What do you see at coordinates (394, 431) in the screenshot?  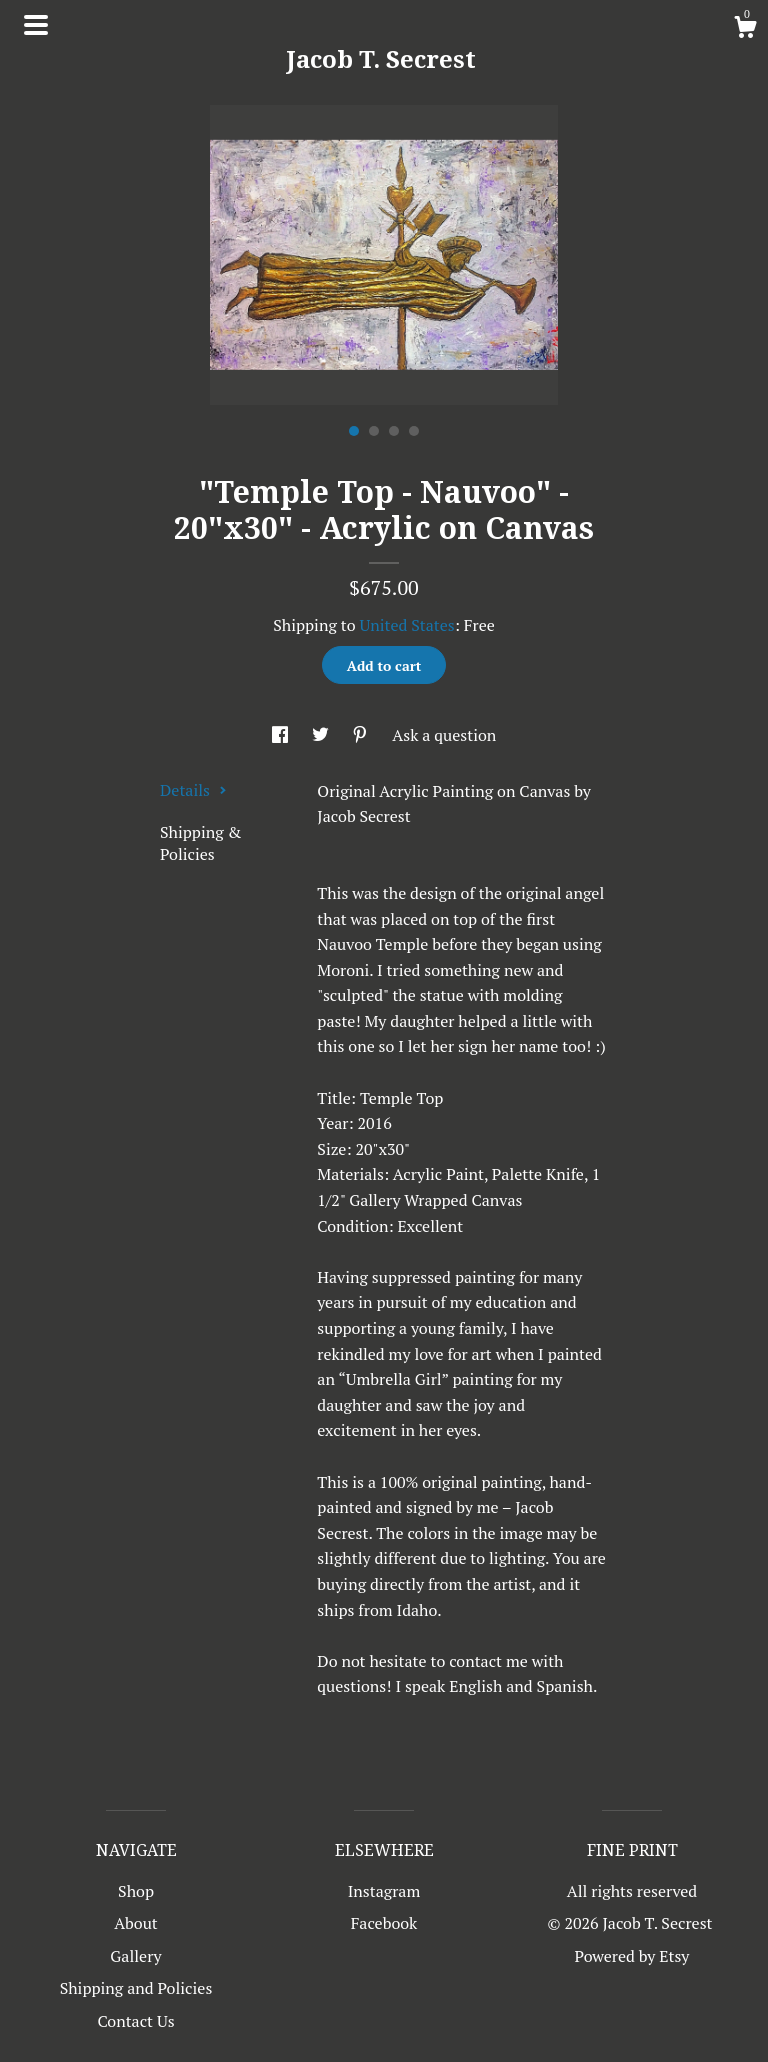 I see `3 [button]` at bounding box center [394, 431].